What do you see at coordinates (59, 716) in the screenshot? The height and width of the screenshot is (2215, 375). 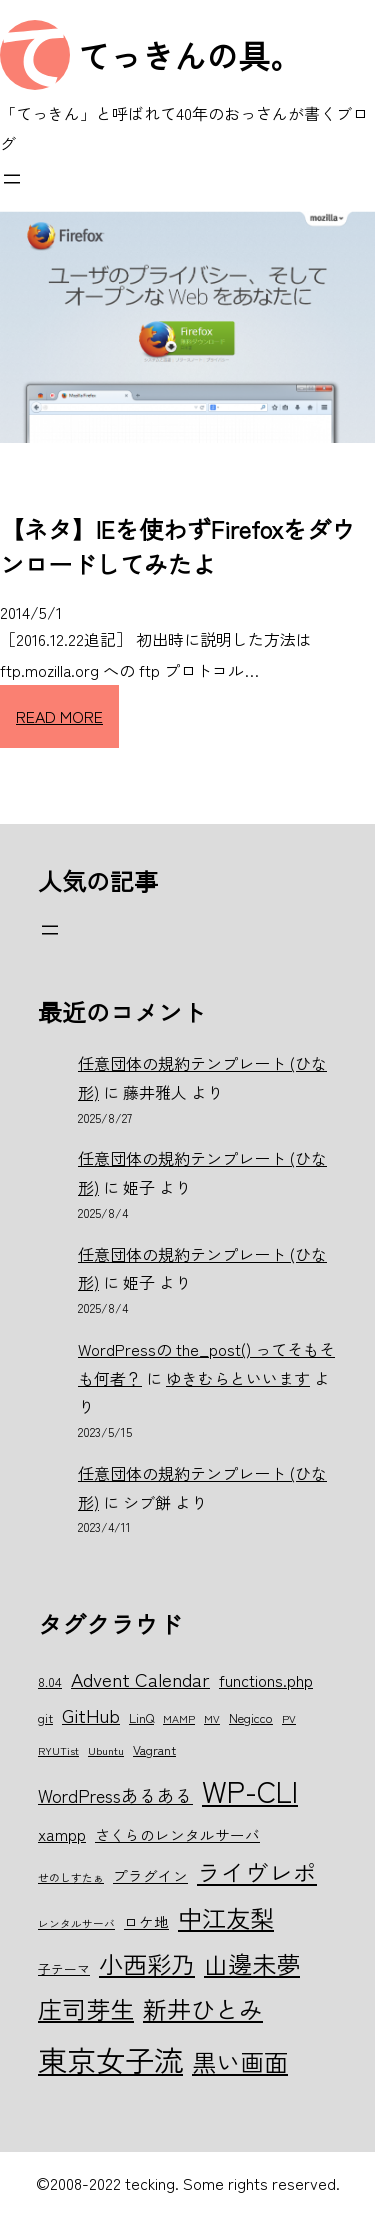 I see `READ MORE` at bounding box center [59, 716].